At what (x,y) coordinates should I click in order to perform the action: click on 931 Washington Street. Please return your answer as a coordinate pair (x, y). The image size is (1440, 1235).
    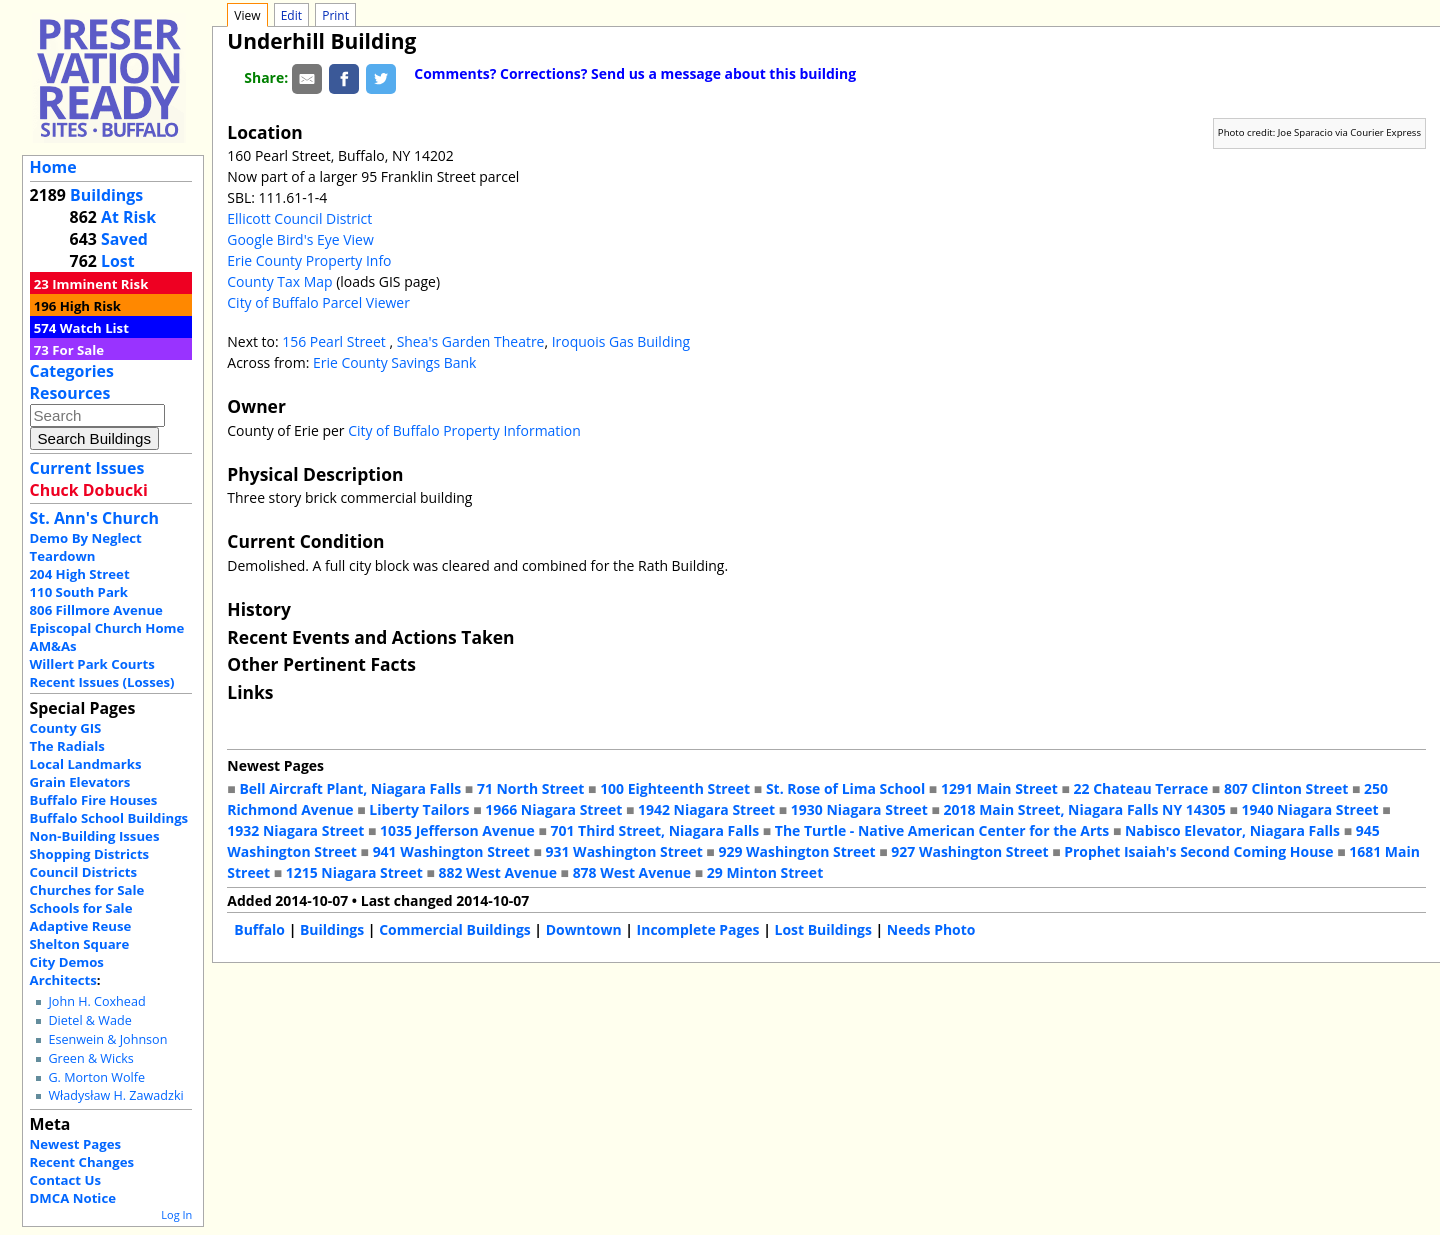
    Looking at the image, I should click on (624, 851).